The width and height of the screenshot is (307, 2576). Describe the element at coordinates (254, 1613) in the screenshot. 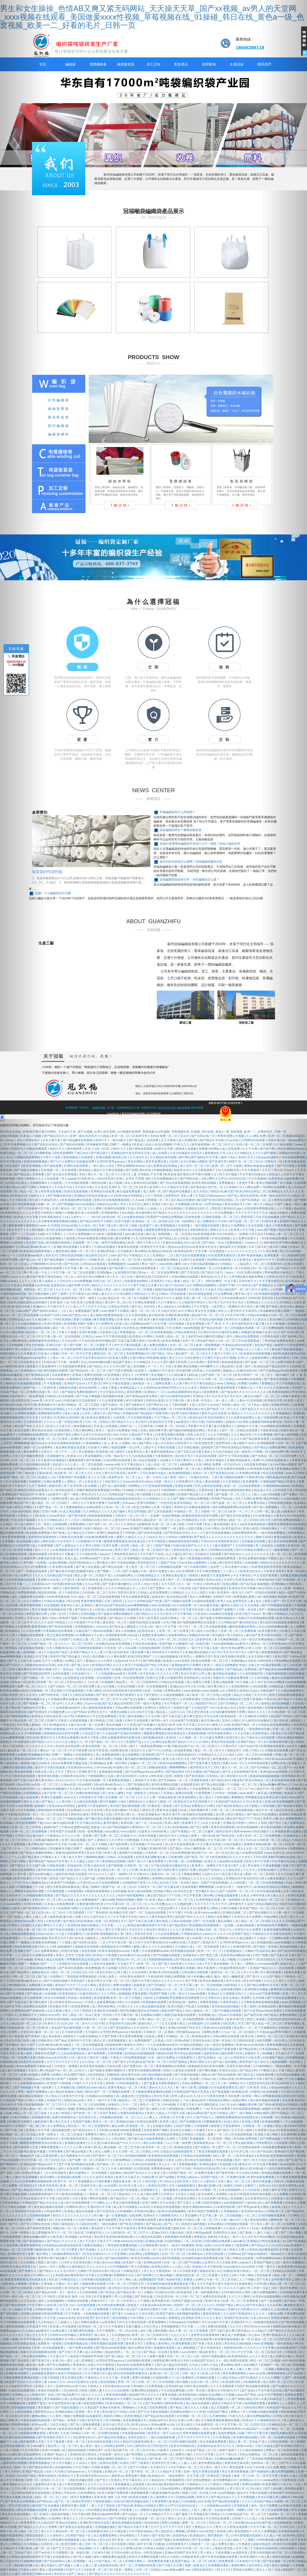

I see `欧美又粗又大aaa片 黄污网` at that location.